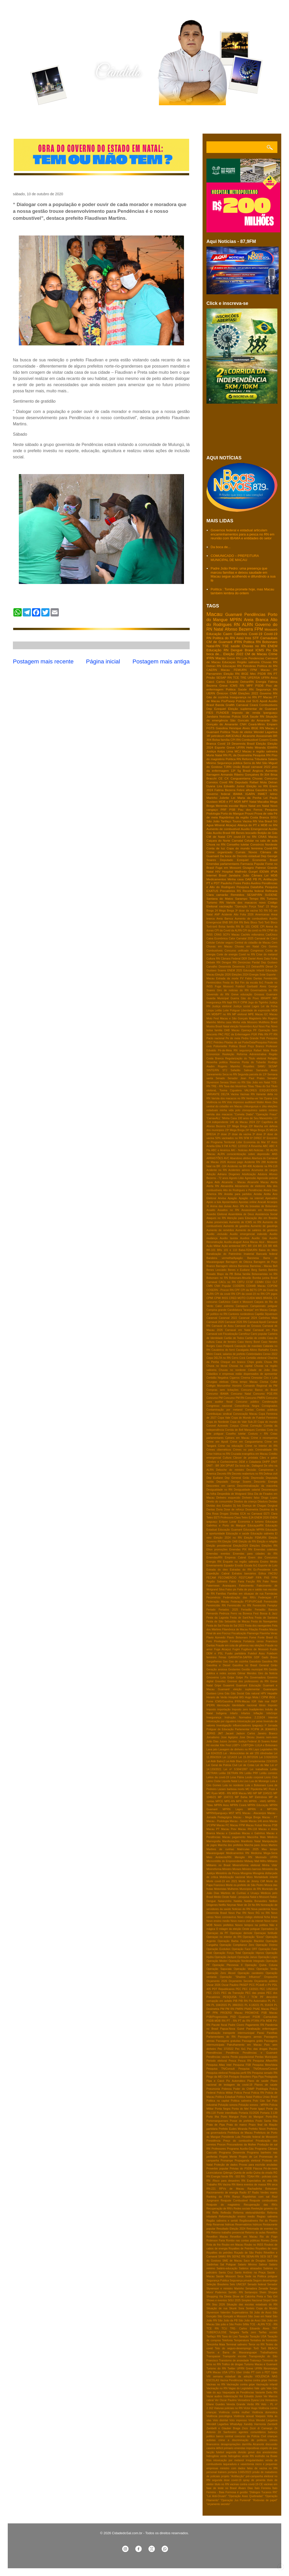 The width and height of the screenshot is (289, 2576). Describe the element at coordinates (258, 1433) in the screenshot. I see `Costura + RN` at that location.